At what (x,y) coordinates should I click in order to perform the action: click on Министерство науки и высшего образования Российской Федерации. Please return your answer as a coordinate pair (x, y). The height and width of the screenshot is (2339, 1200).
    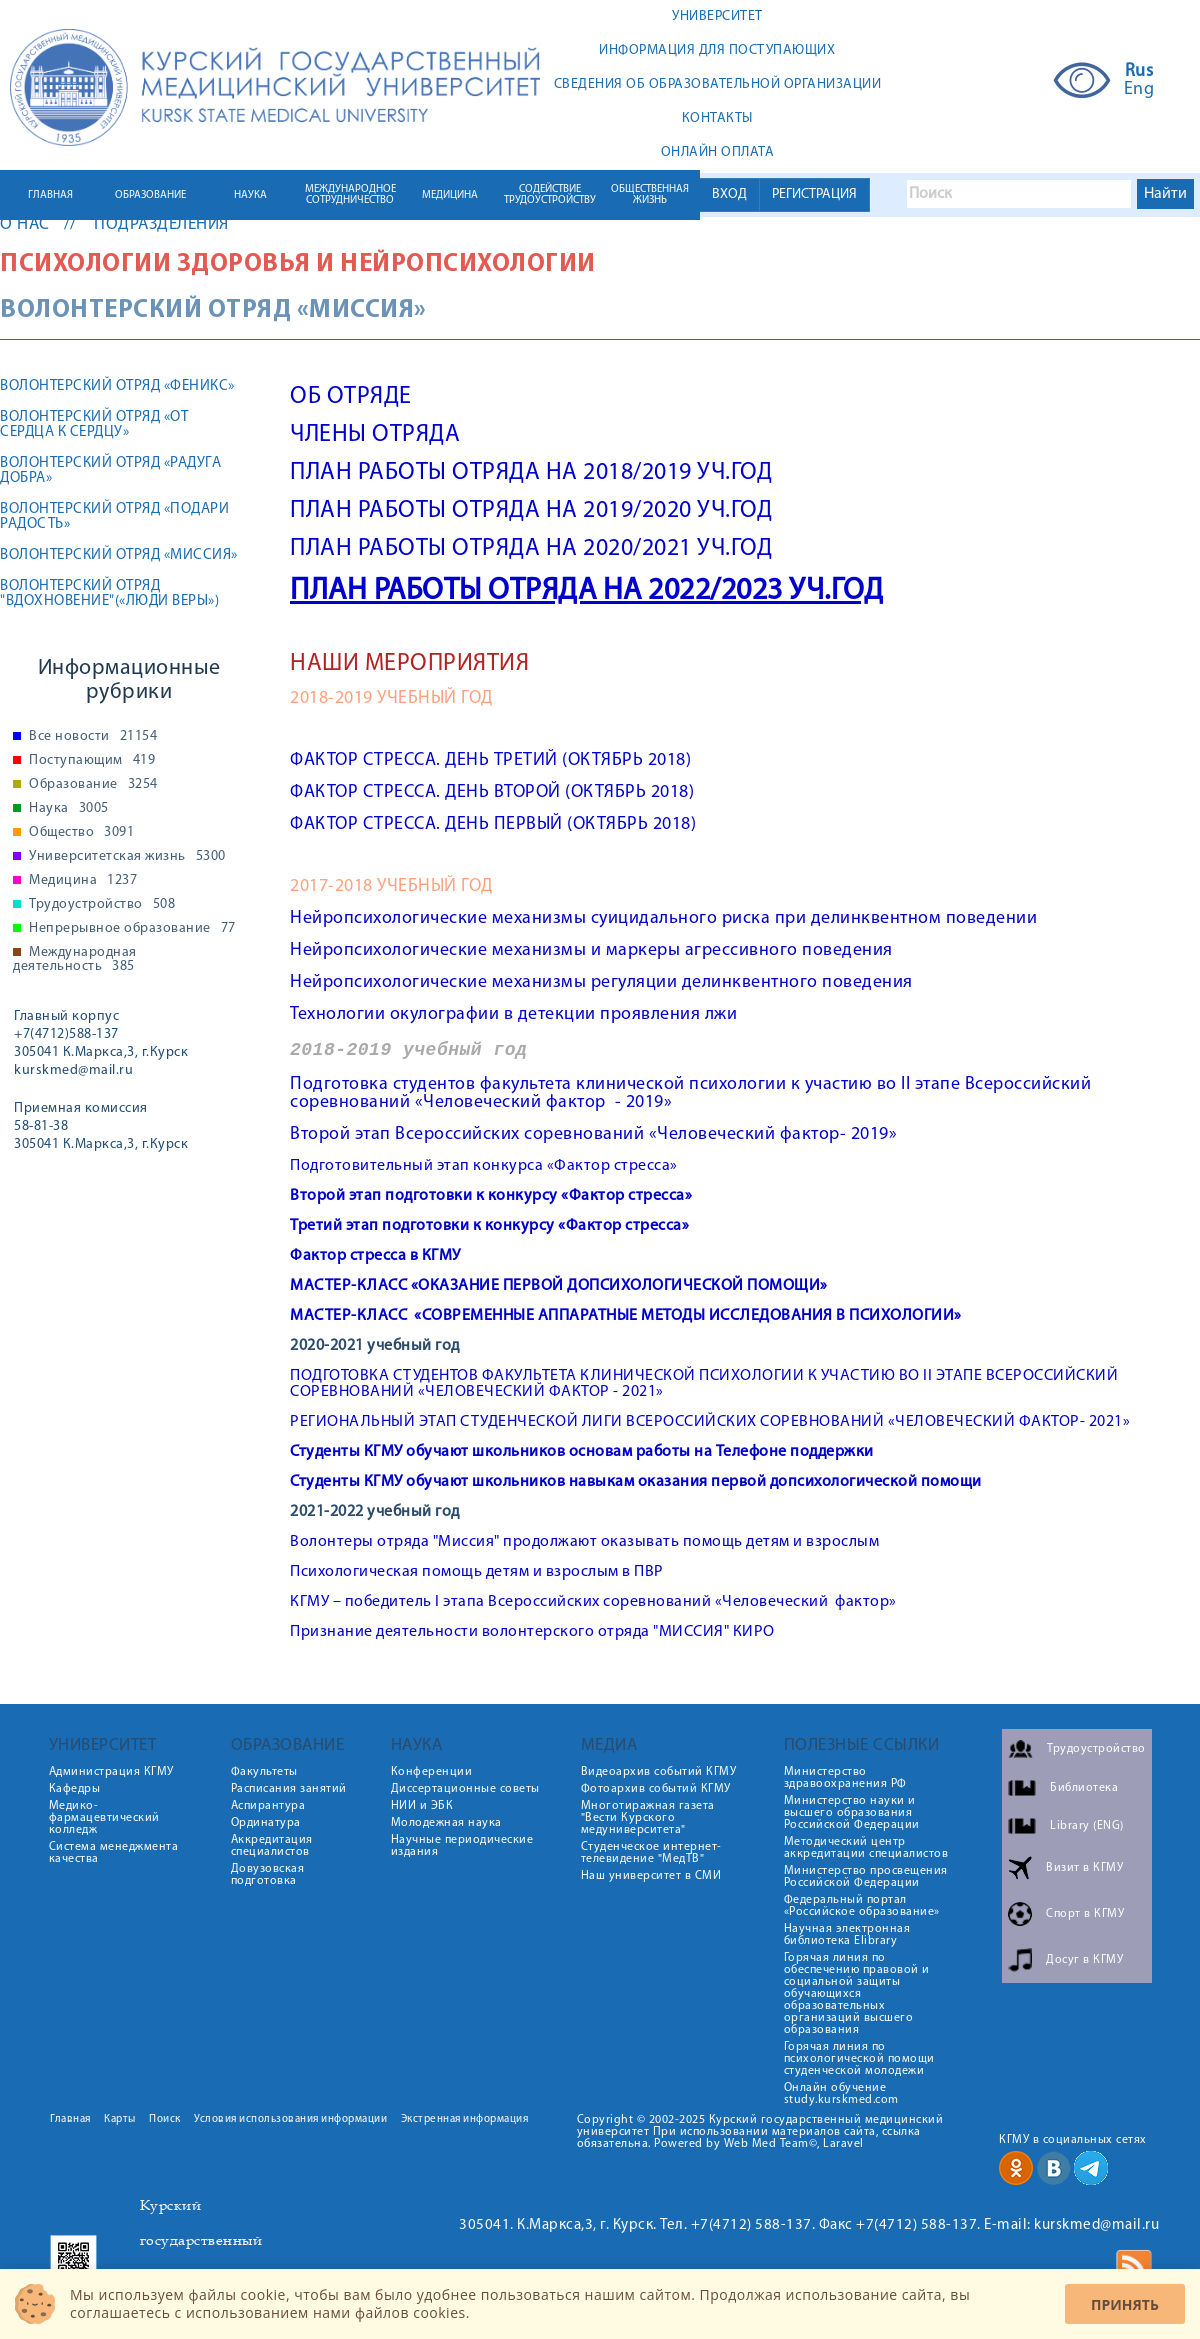
    Looking at the image, I should click on (852, 1813).